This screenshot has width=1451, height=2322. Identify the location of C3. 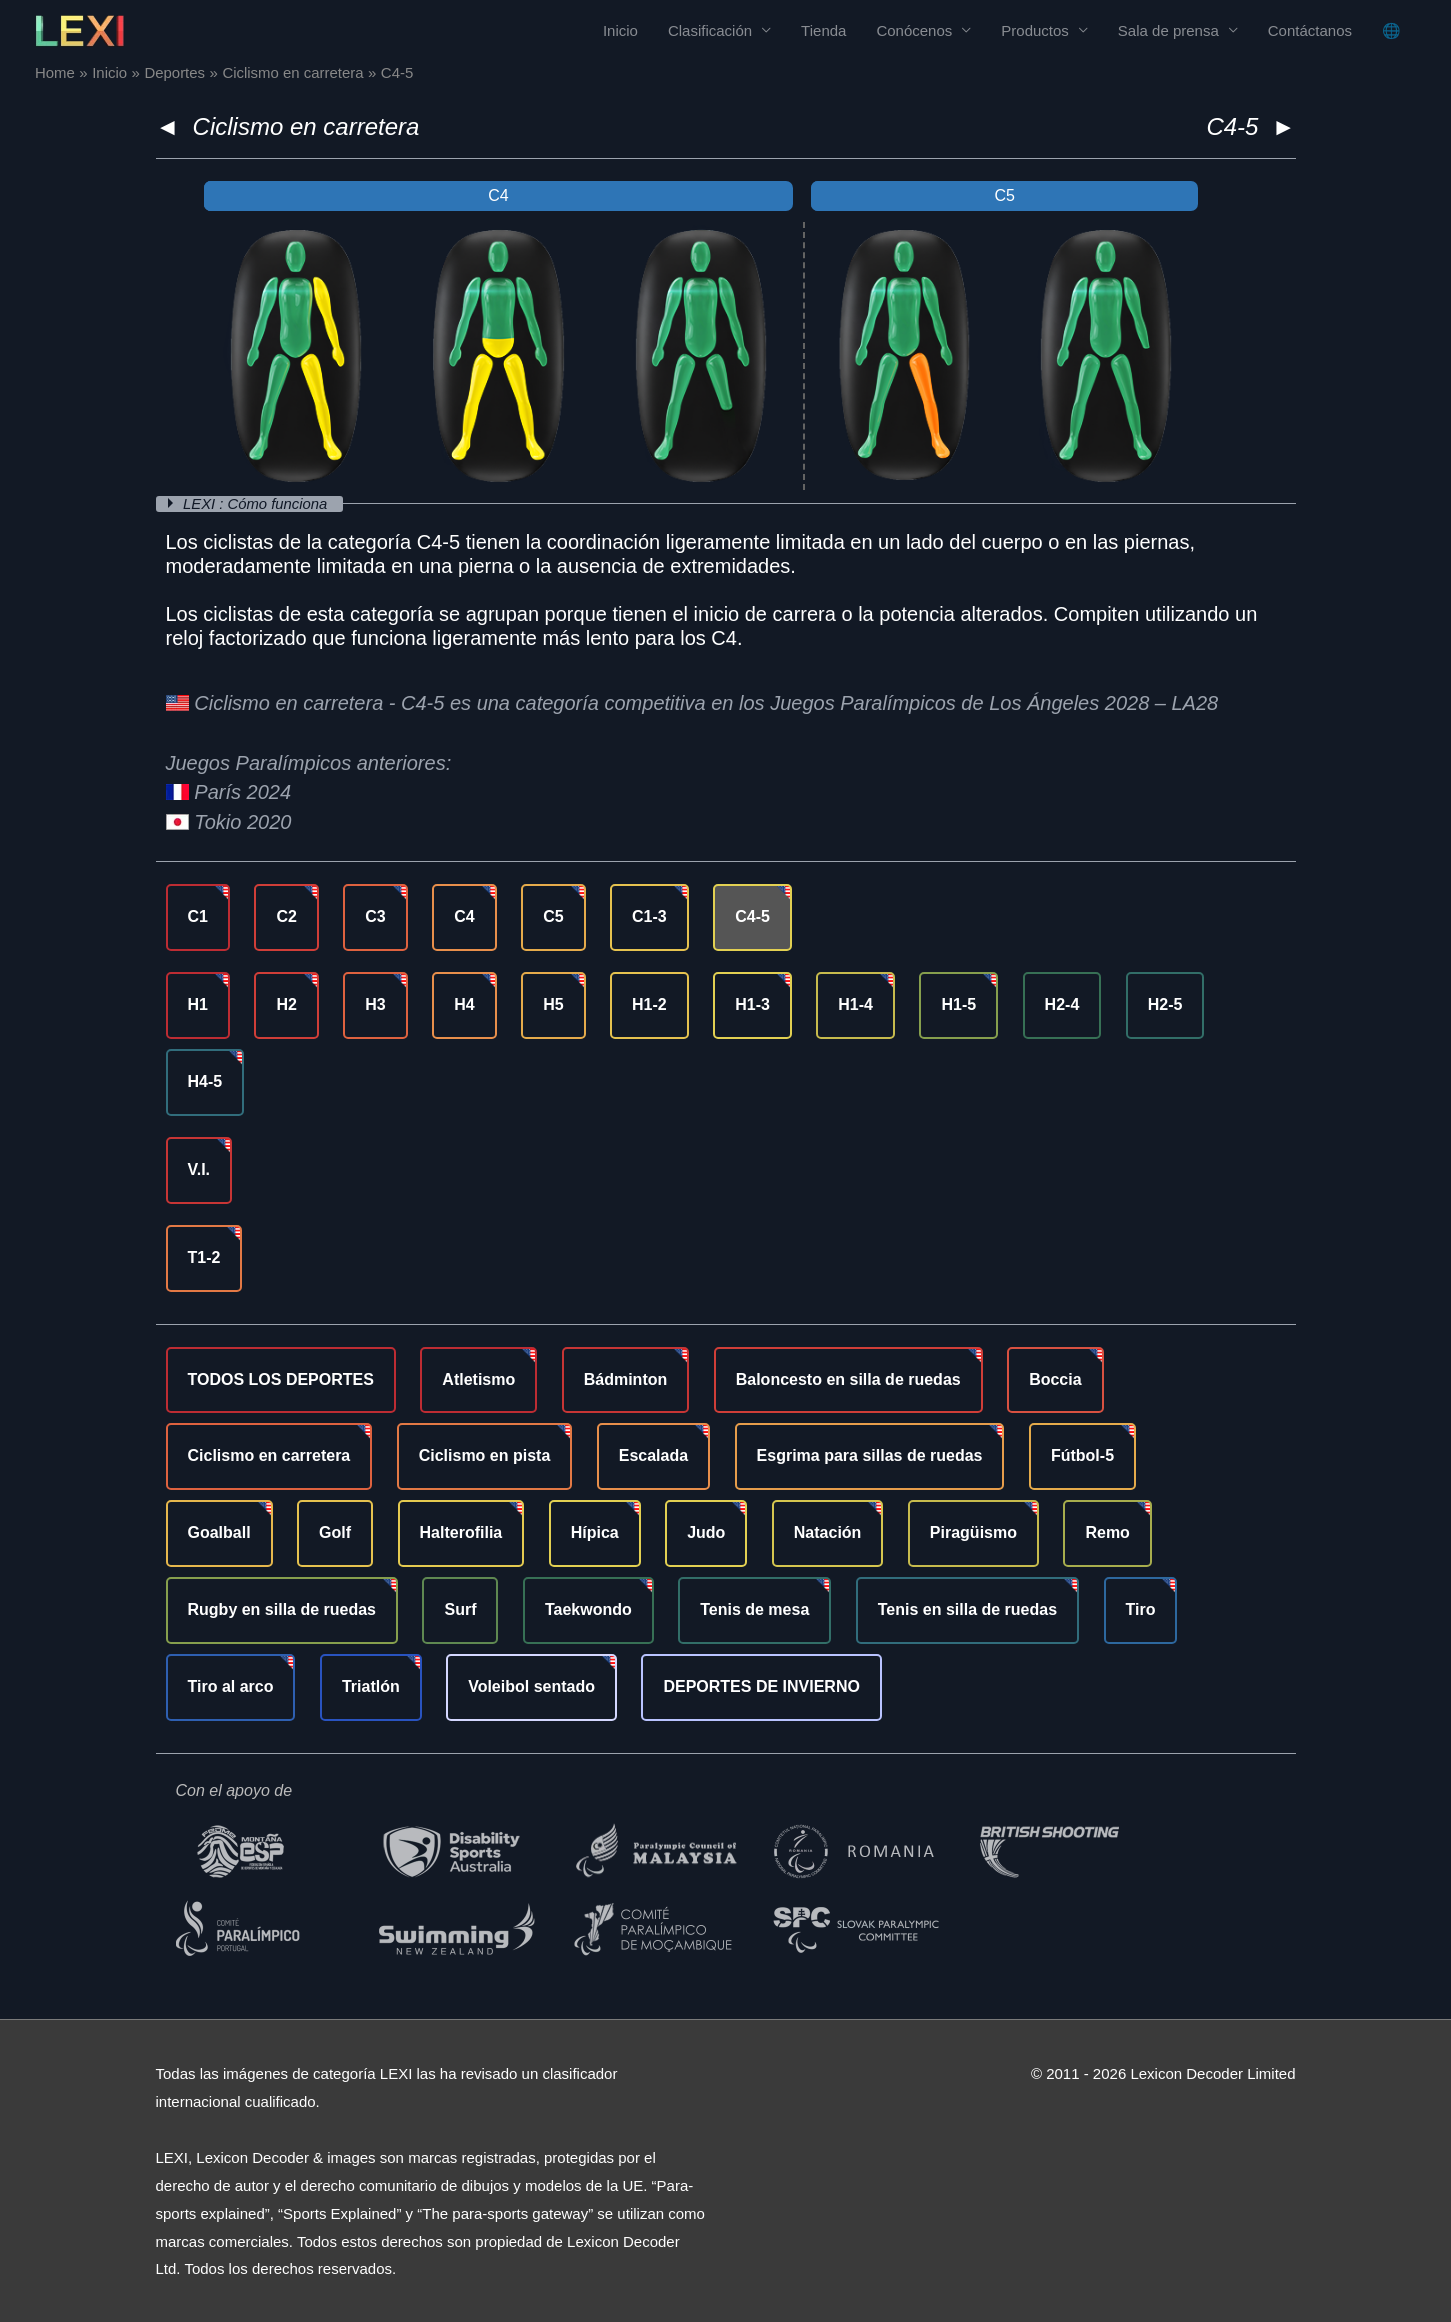
(375, 915).